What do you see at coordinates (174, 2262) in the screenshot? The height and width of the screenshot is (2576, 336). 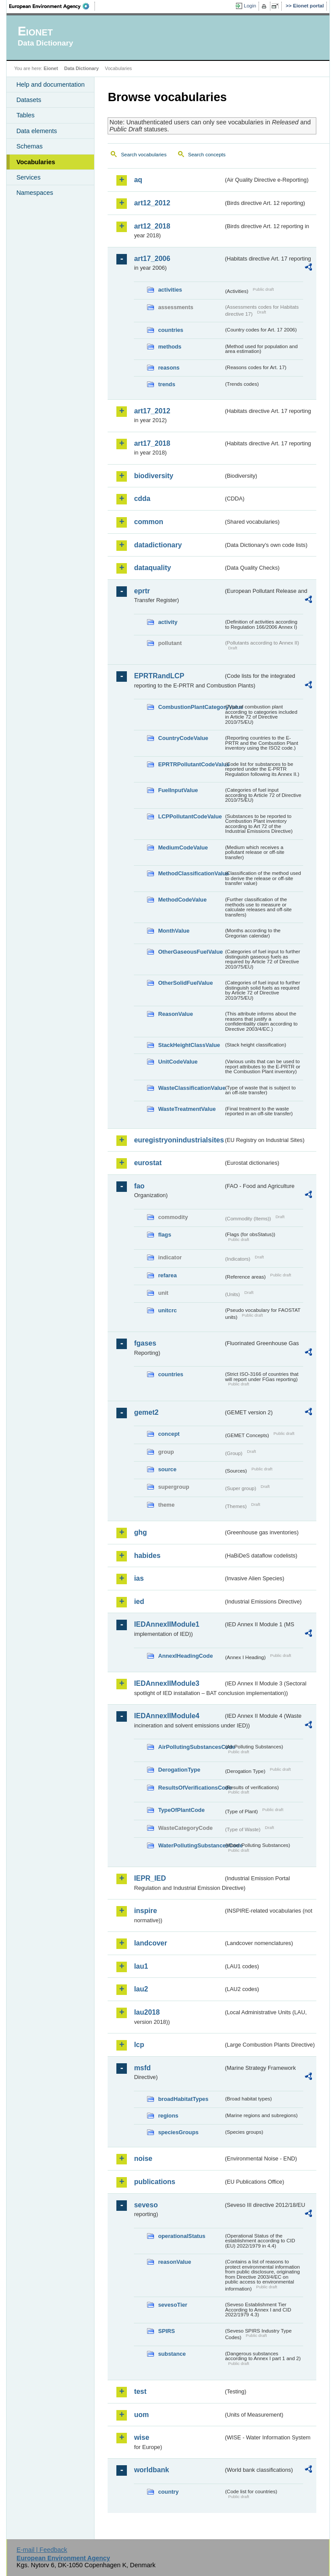 I see `reasonValue` at bounding box center [174, 2262].